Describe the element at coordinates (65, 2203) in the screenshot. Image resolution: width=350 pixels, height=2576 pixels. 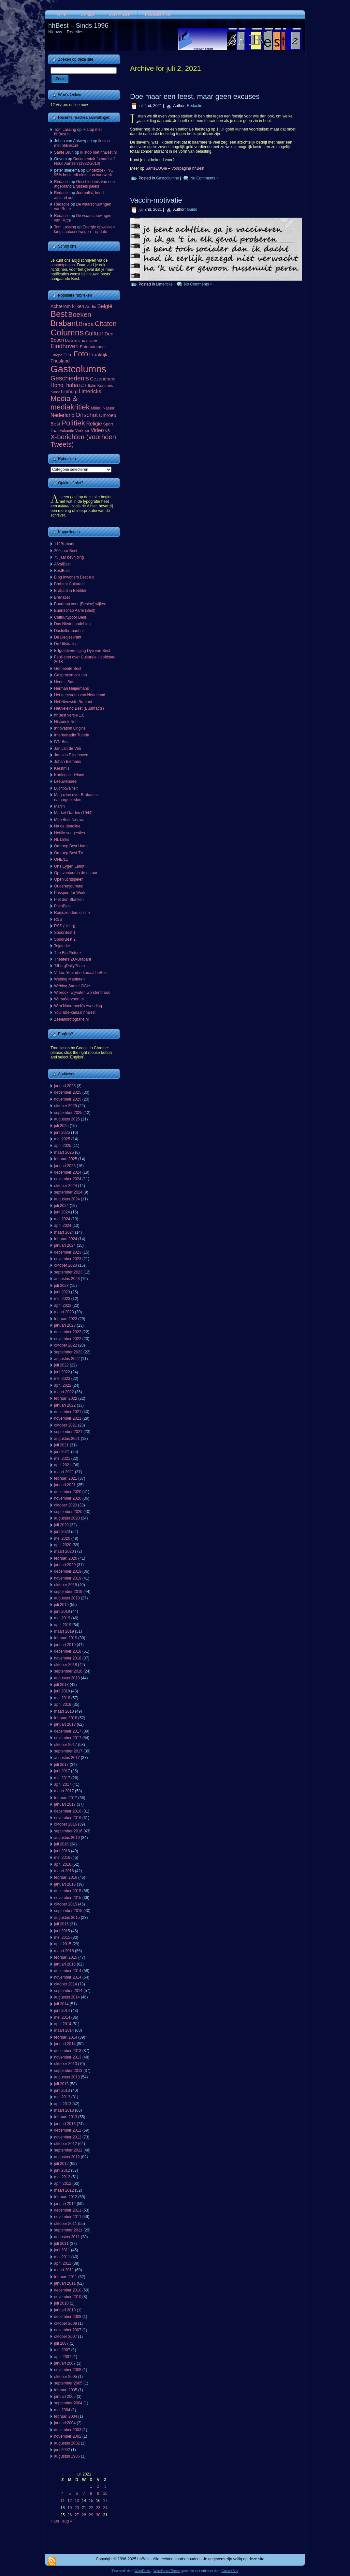
I see `januari 2012` at that location.